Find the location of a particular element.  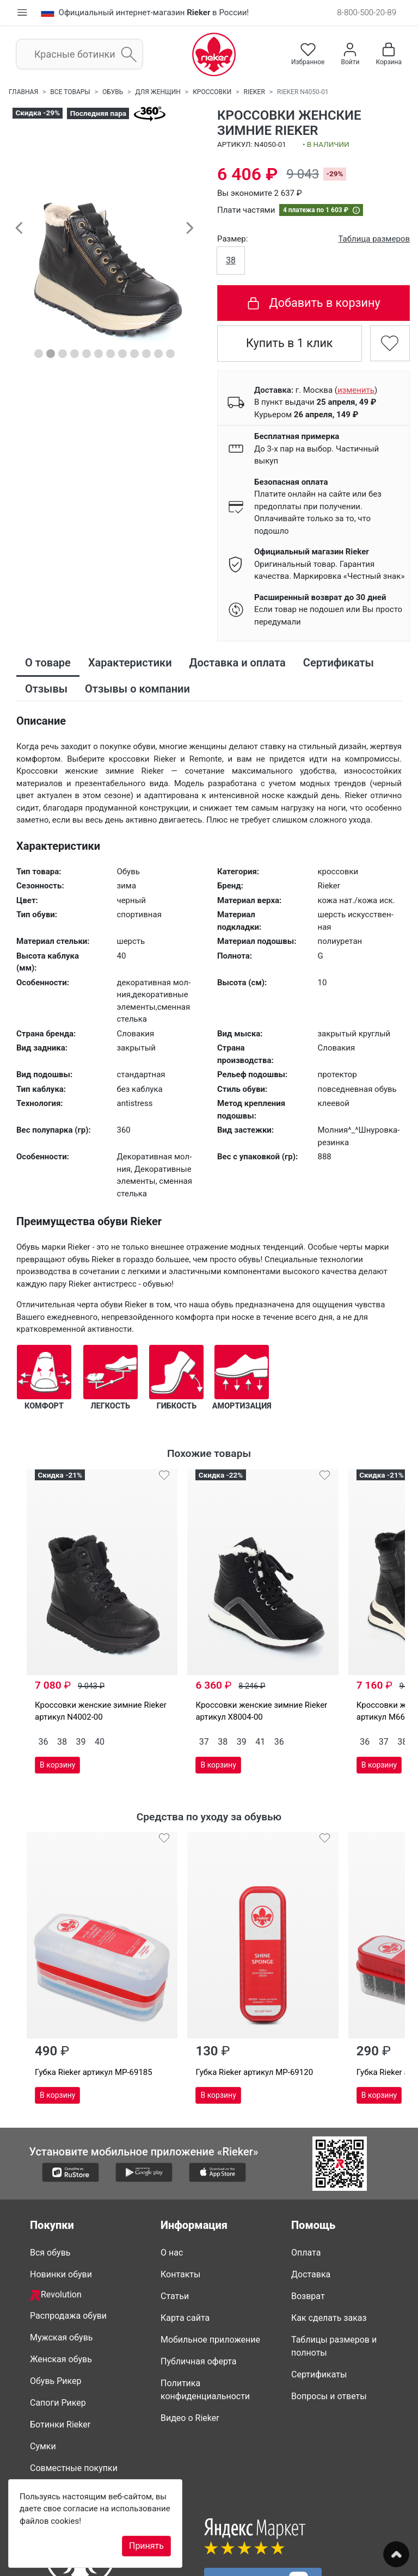

Контакты is located at coordinates (180, 2202).